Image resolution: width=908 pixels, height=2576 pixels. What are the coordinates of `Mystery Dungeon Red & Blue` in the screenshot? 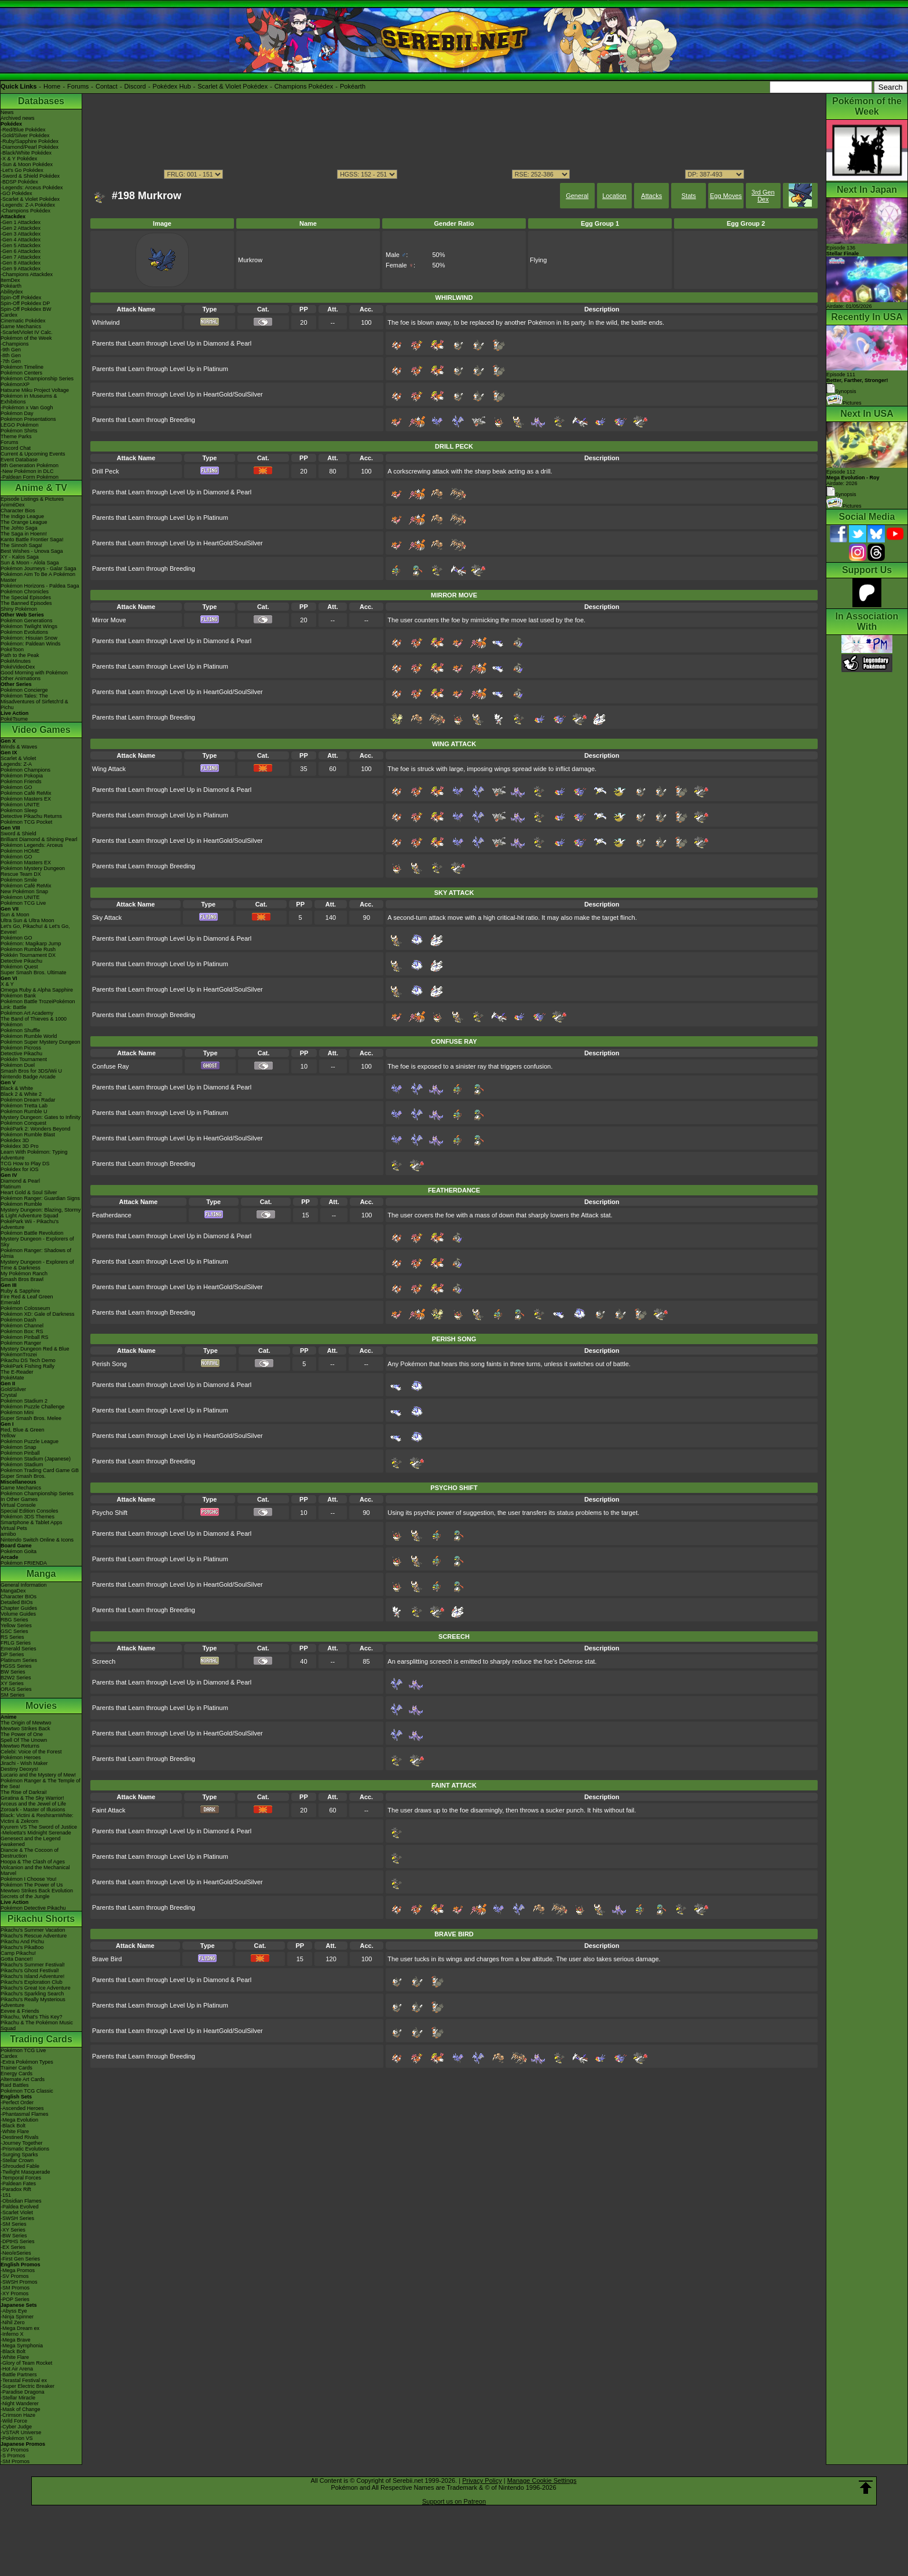 It's located at (35, 1349).